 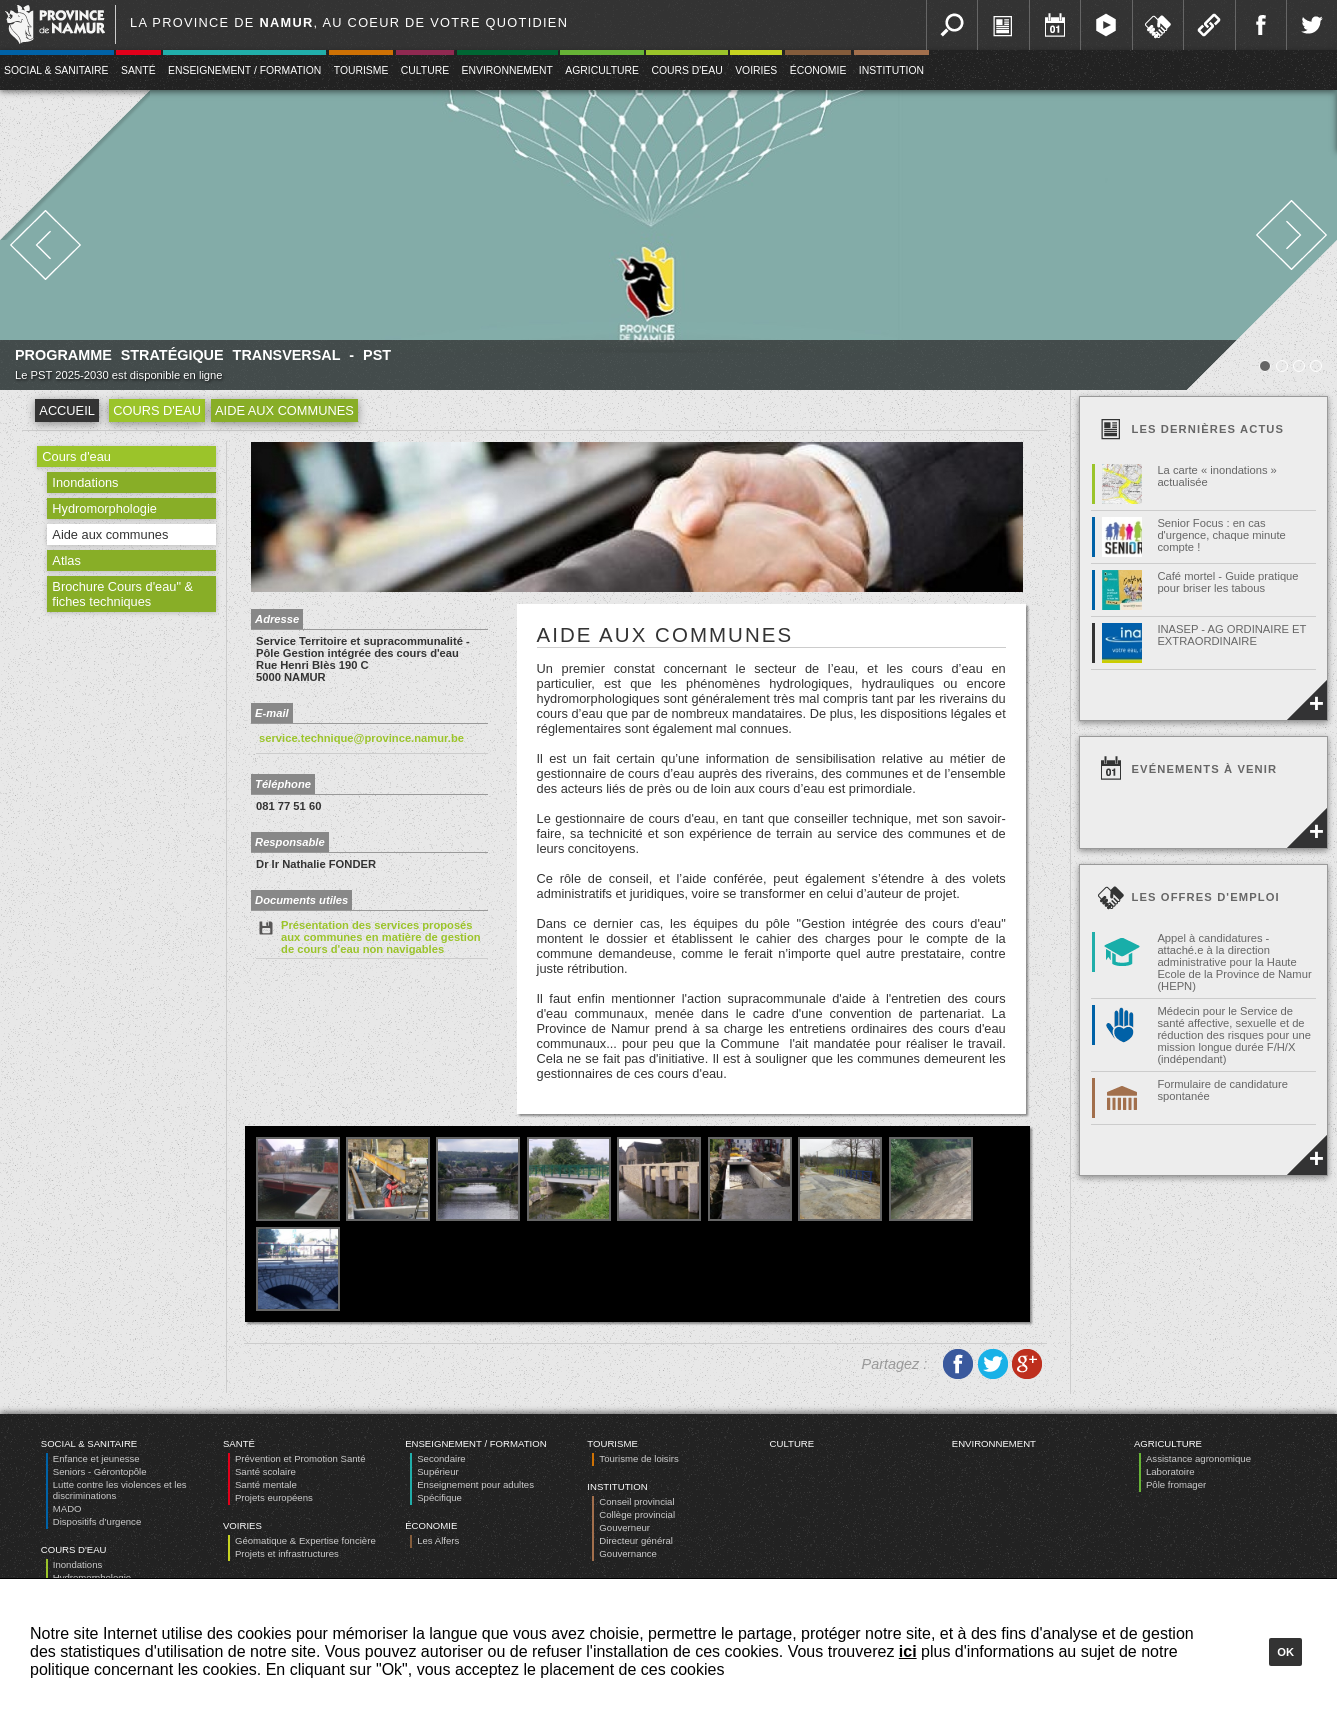 I want to click on Gouvernance, so click(x=628, y=1553).